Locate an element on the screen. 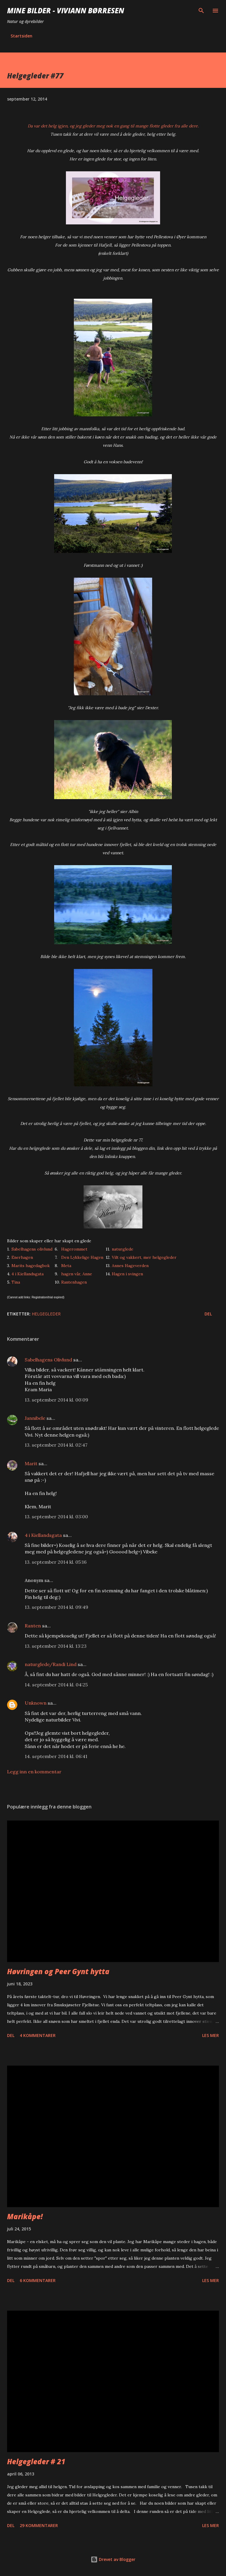 The image size is (226, 2576). Sabelhagens Olivlund is located at coordinates (48, 1360).